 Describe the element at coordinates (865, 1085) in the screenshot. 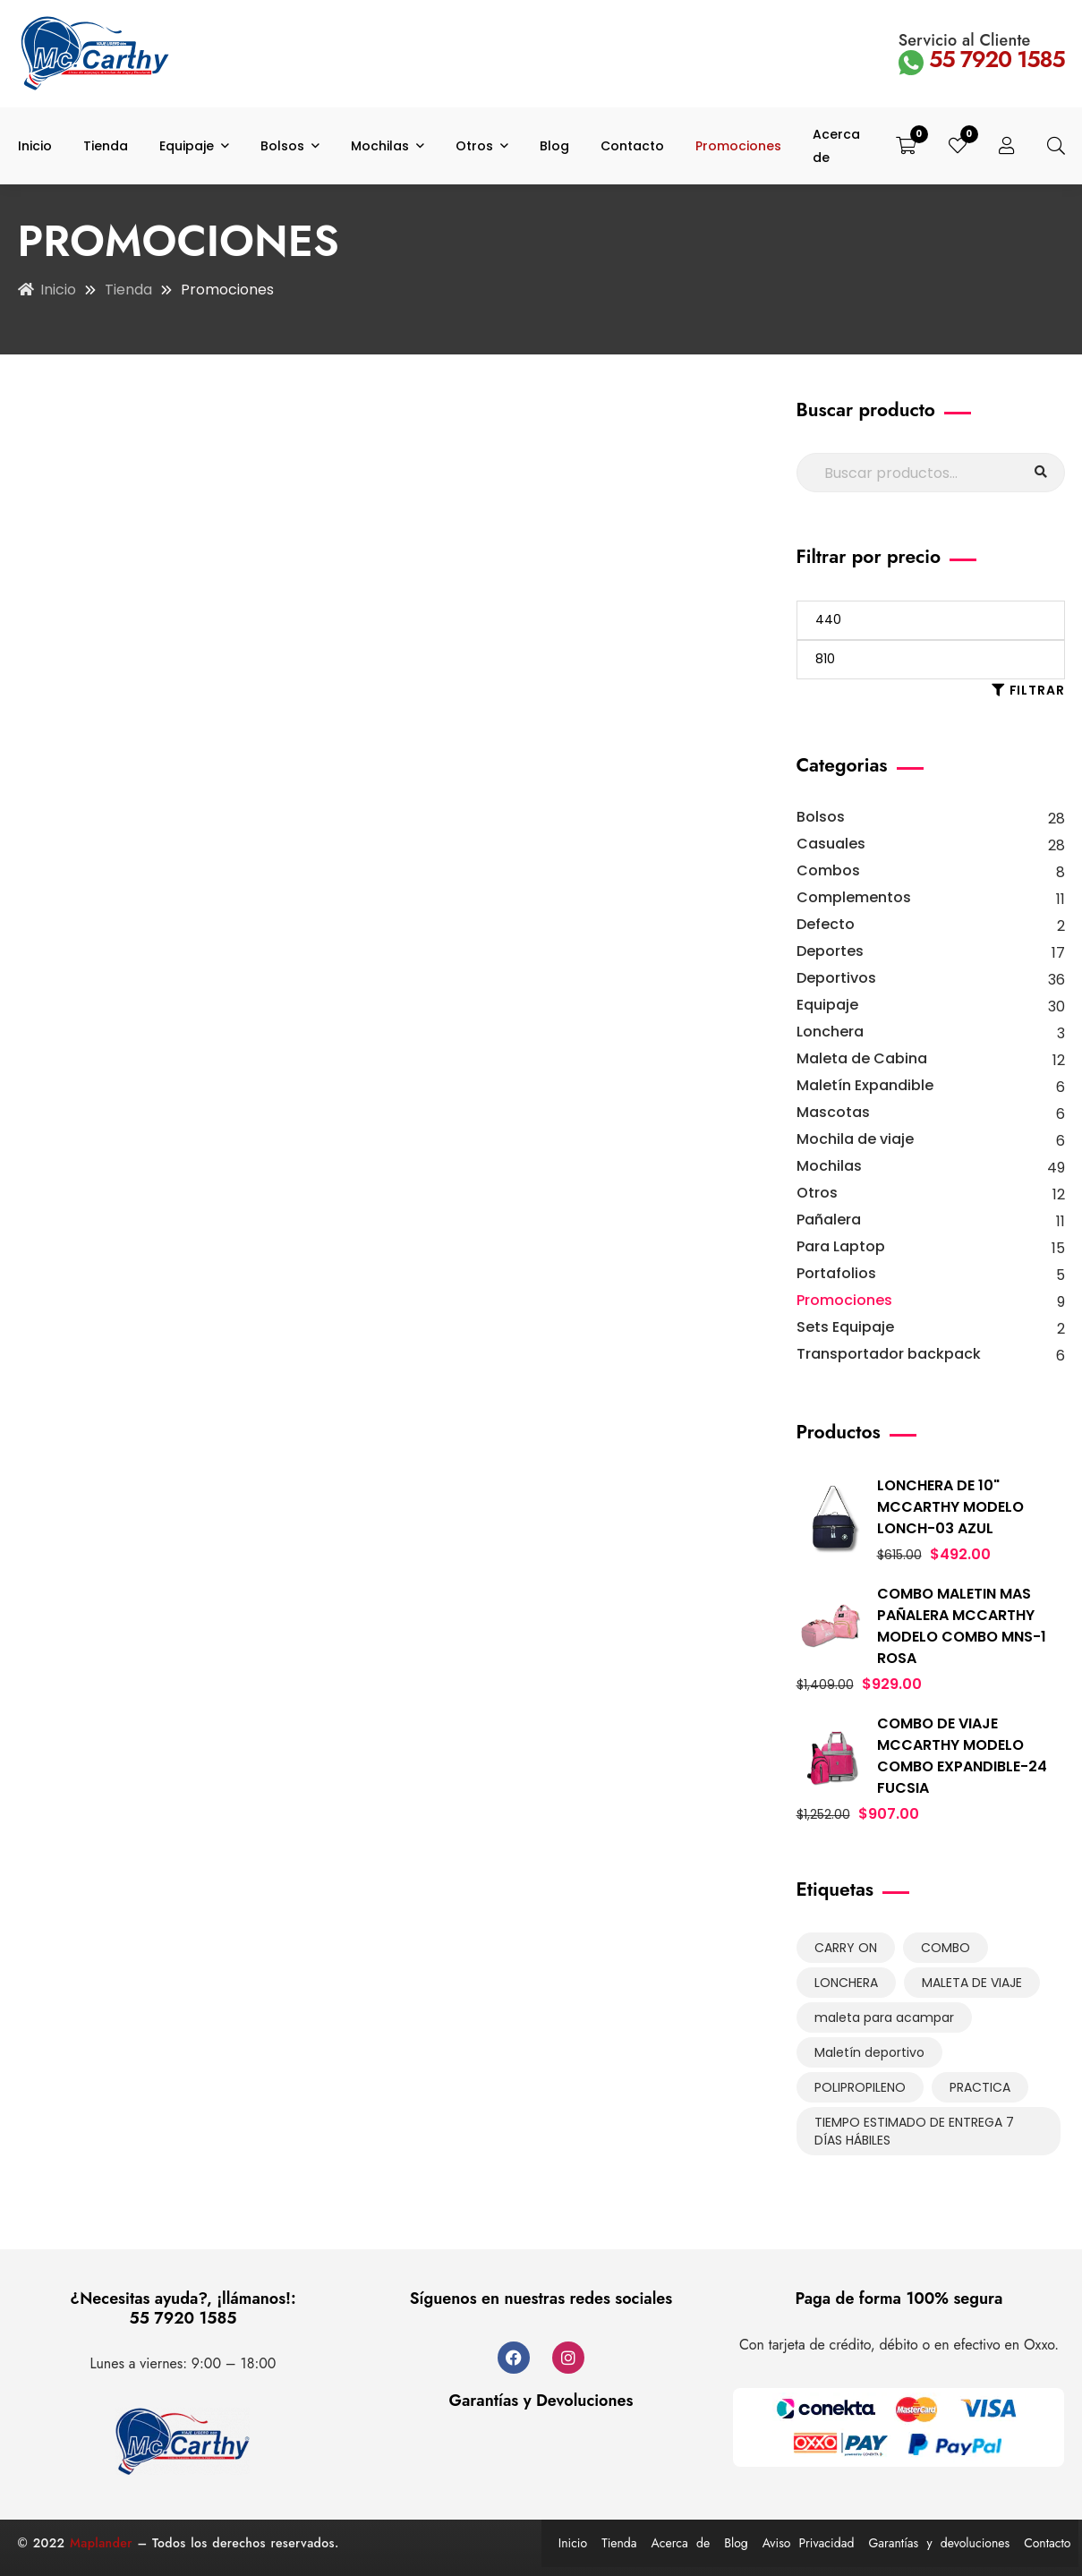

I see `Maletín Expandible` at that location.